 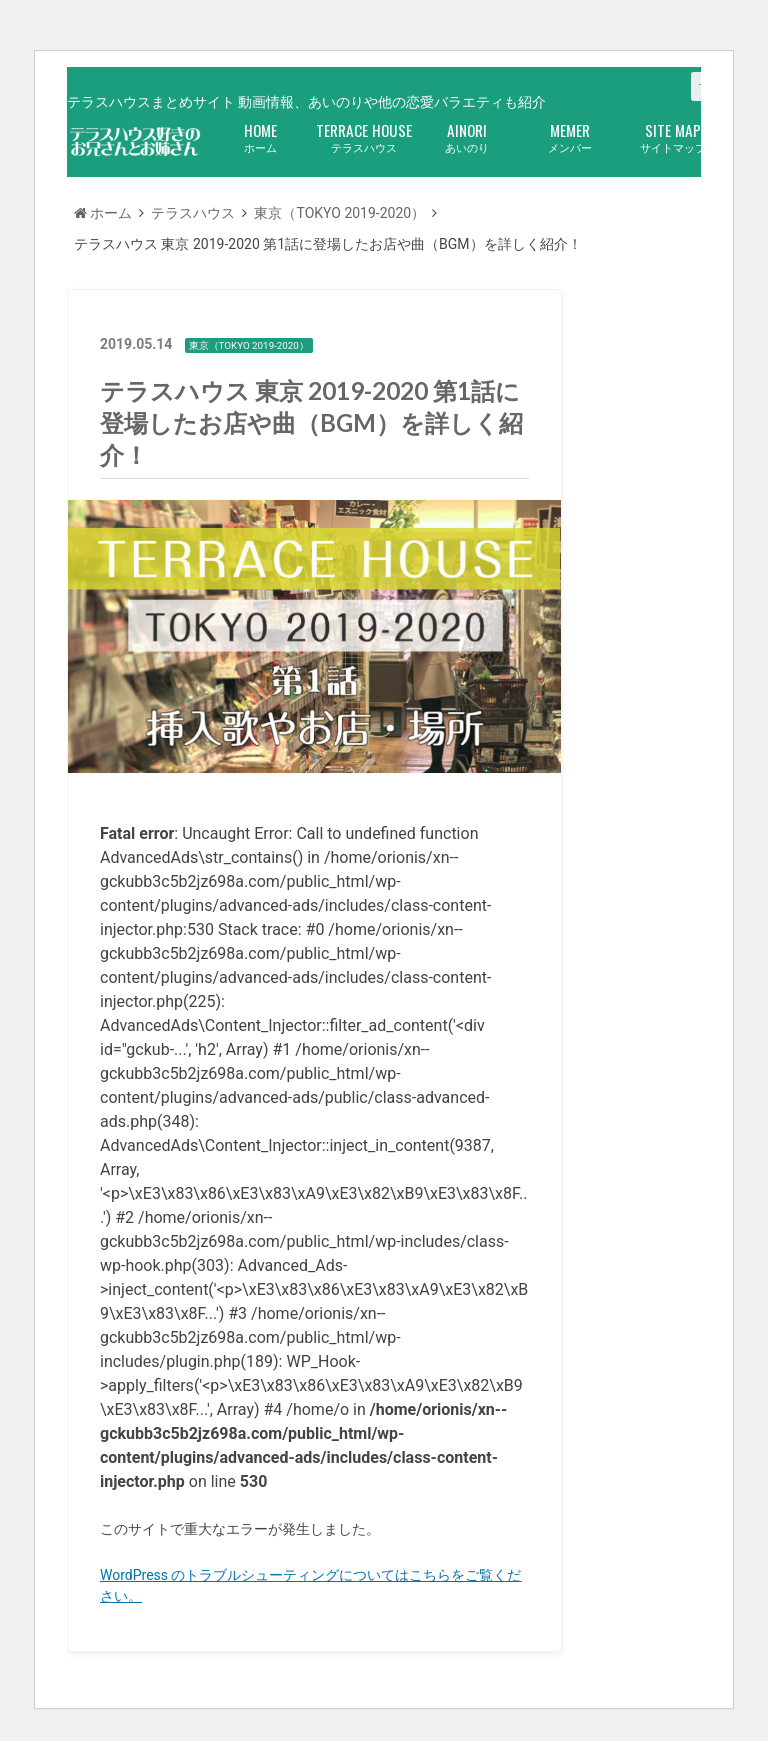 What do you see at coordinates (260, 136) in the screenshot?
I see `ホーム` at bounding box center [260, 136].